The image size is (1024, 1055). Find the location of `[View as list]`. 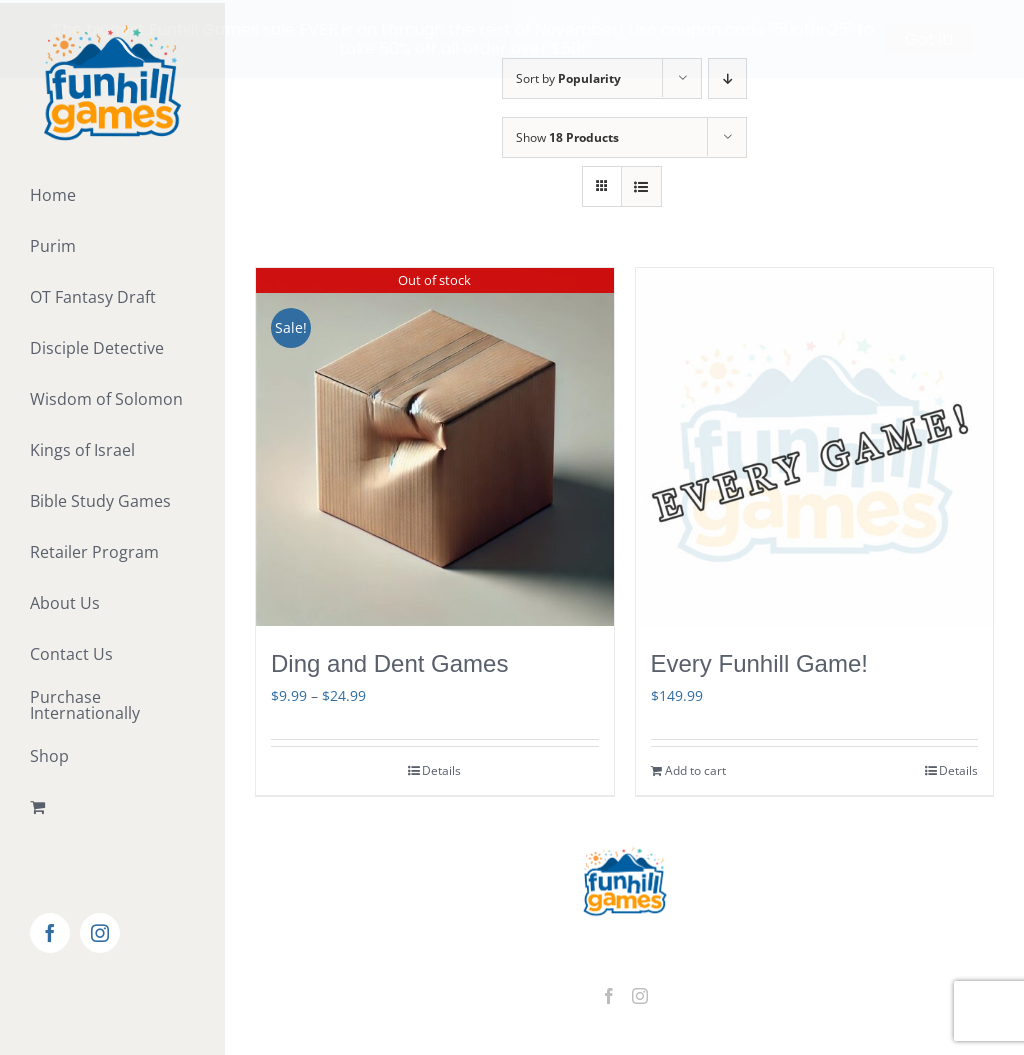

[View as list] is located at coordinates (641, 183).